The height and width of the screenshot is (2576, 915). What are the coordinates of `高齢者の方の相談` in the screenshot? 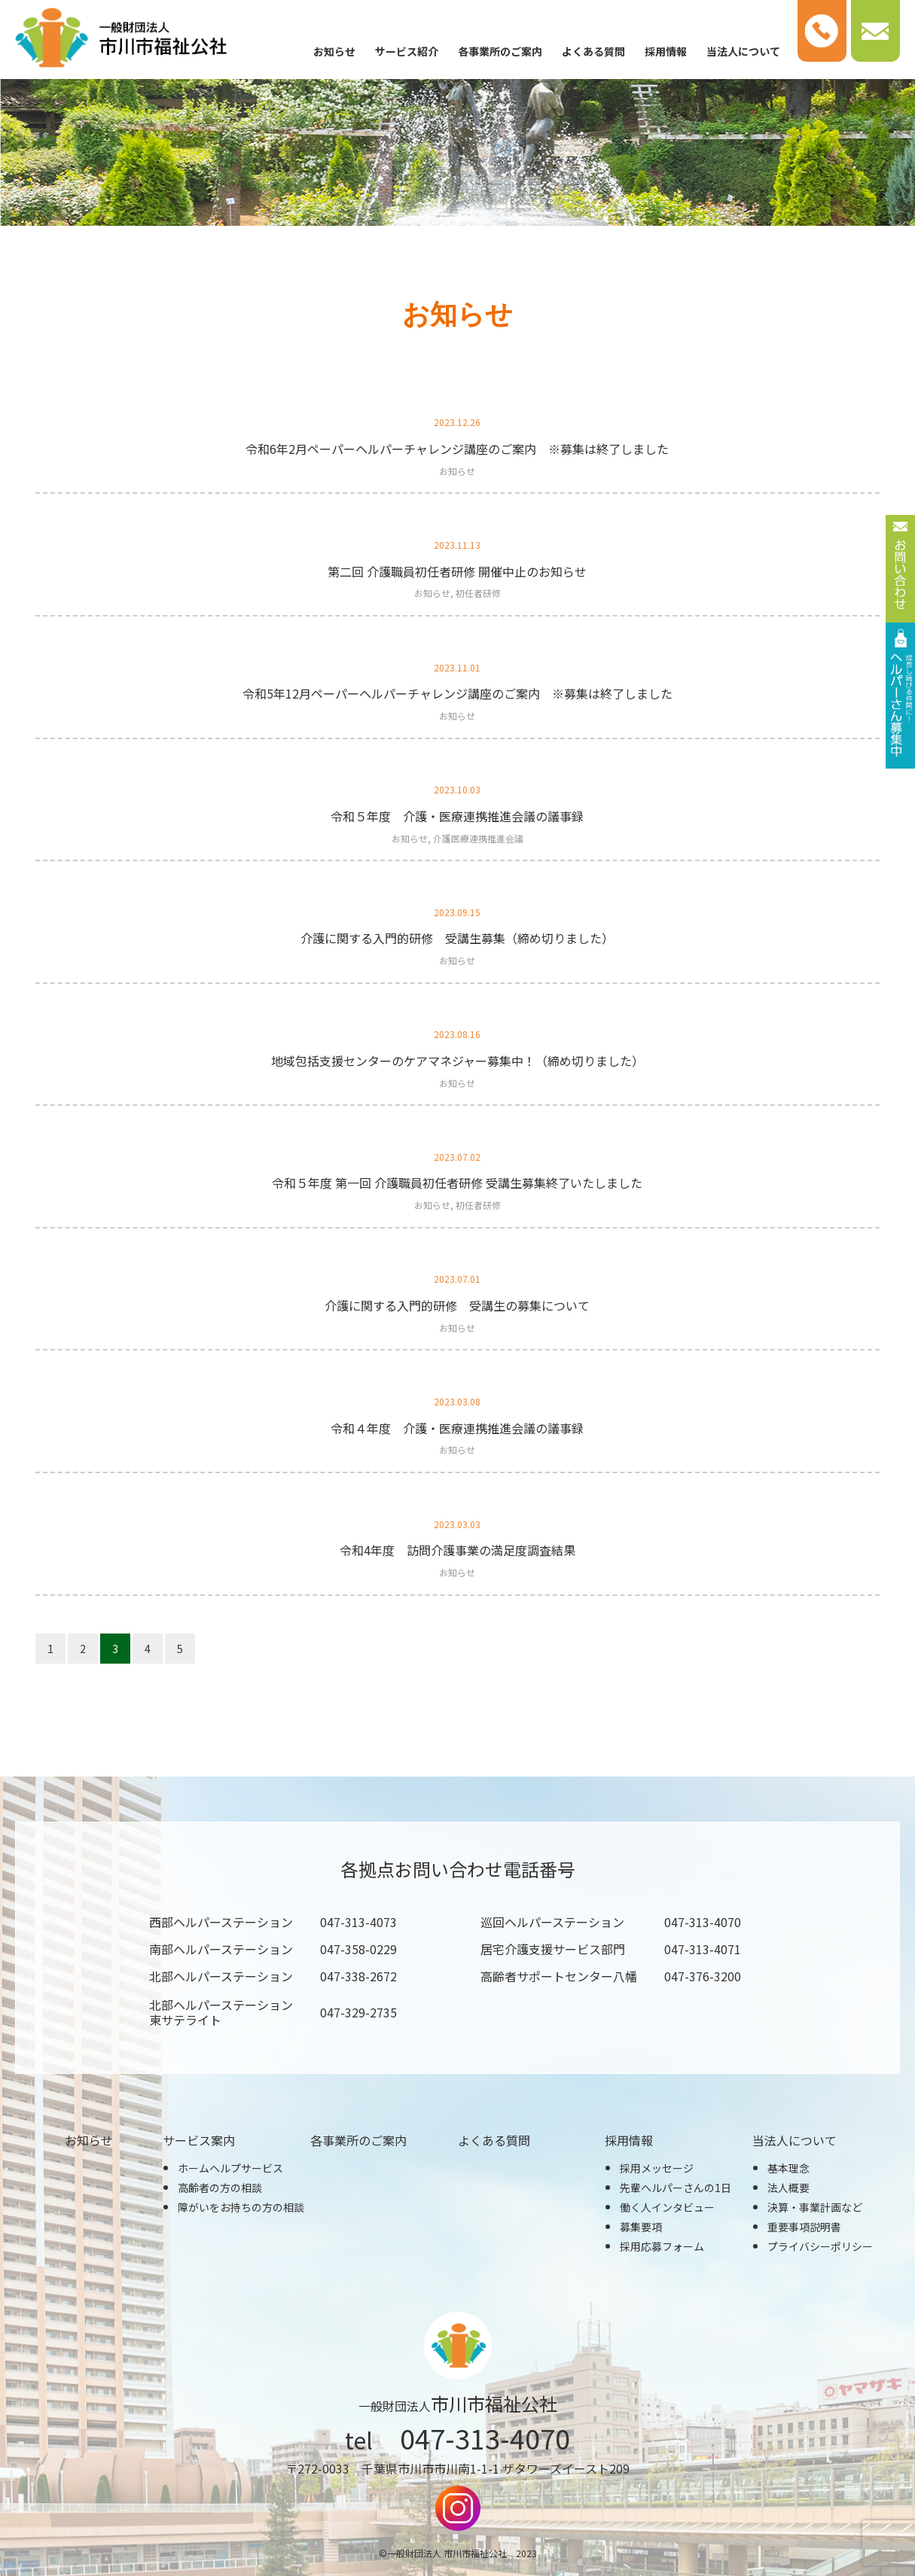 It's located at (220, 2187).